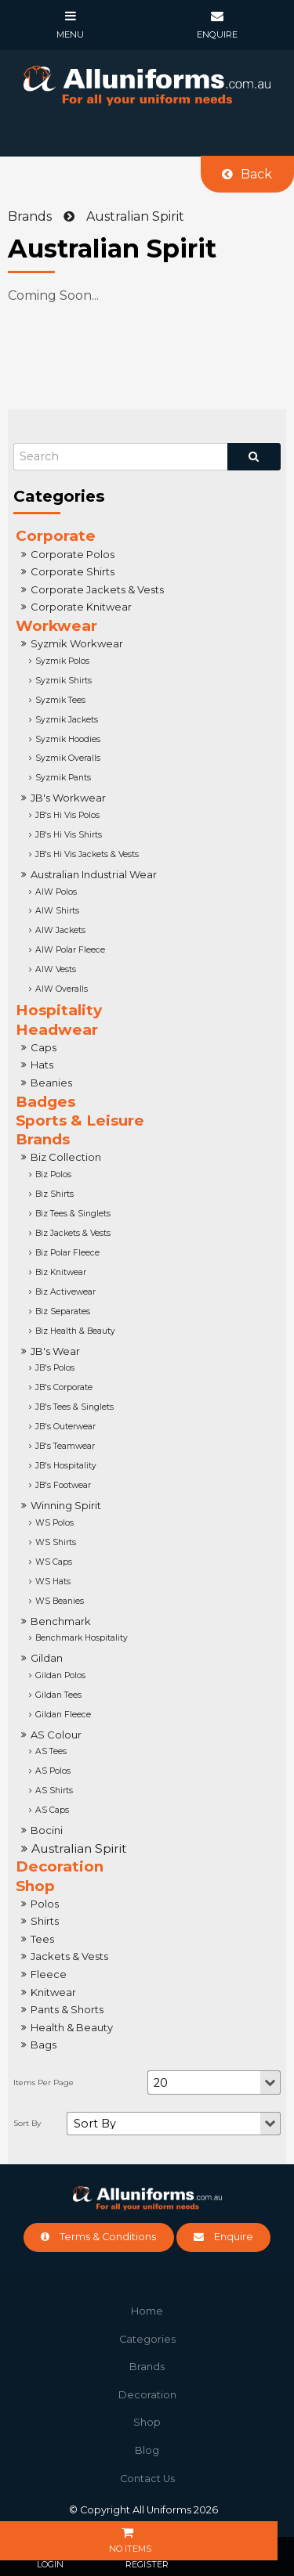 The width and height of the screenshot is (294, 2576). Describe the element at coordinates (87, 854) in the screenshot. I see `JB's Hi Vis Jackets & Vests` at that location.